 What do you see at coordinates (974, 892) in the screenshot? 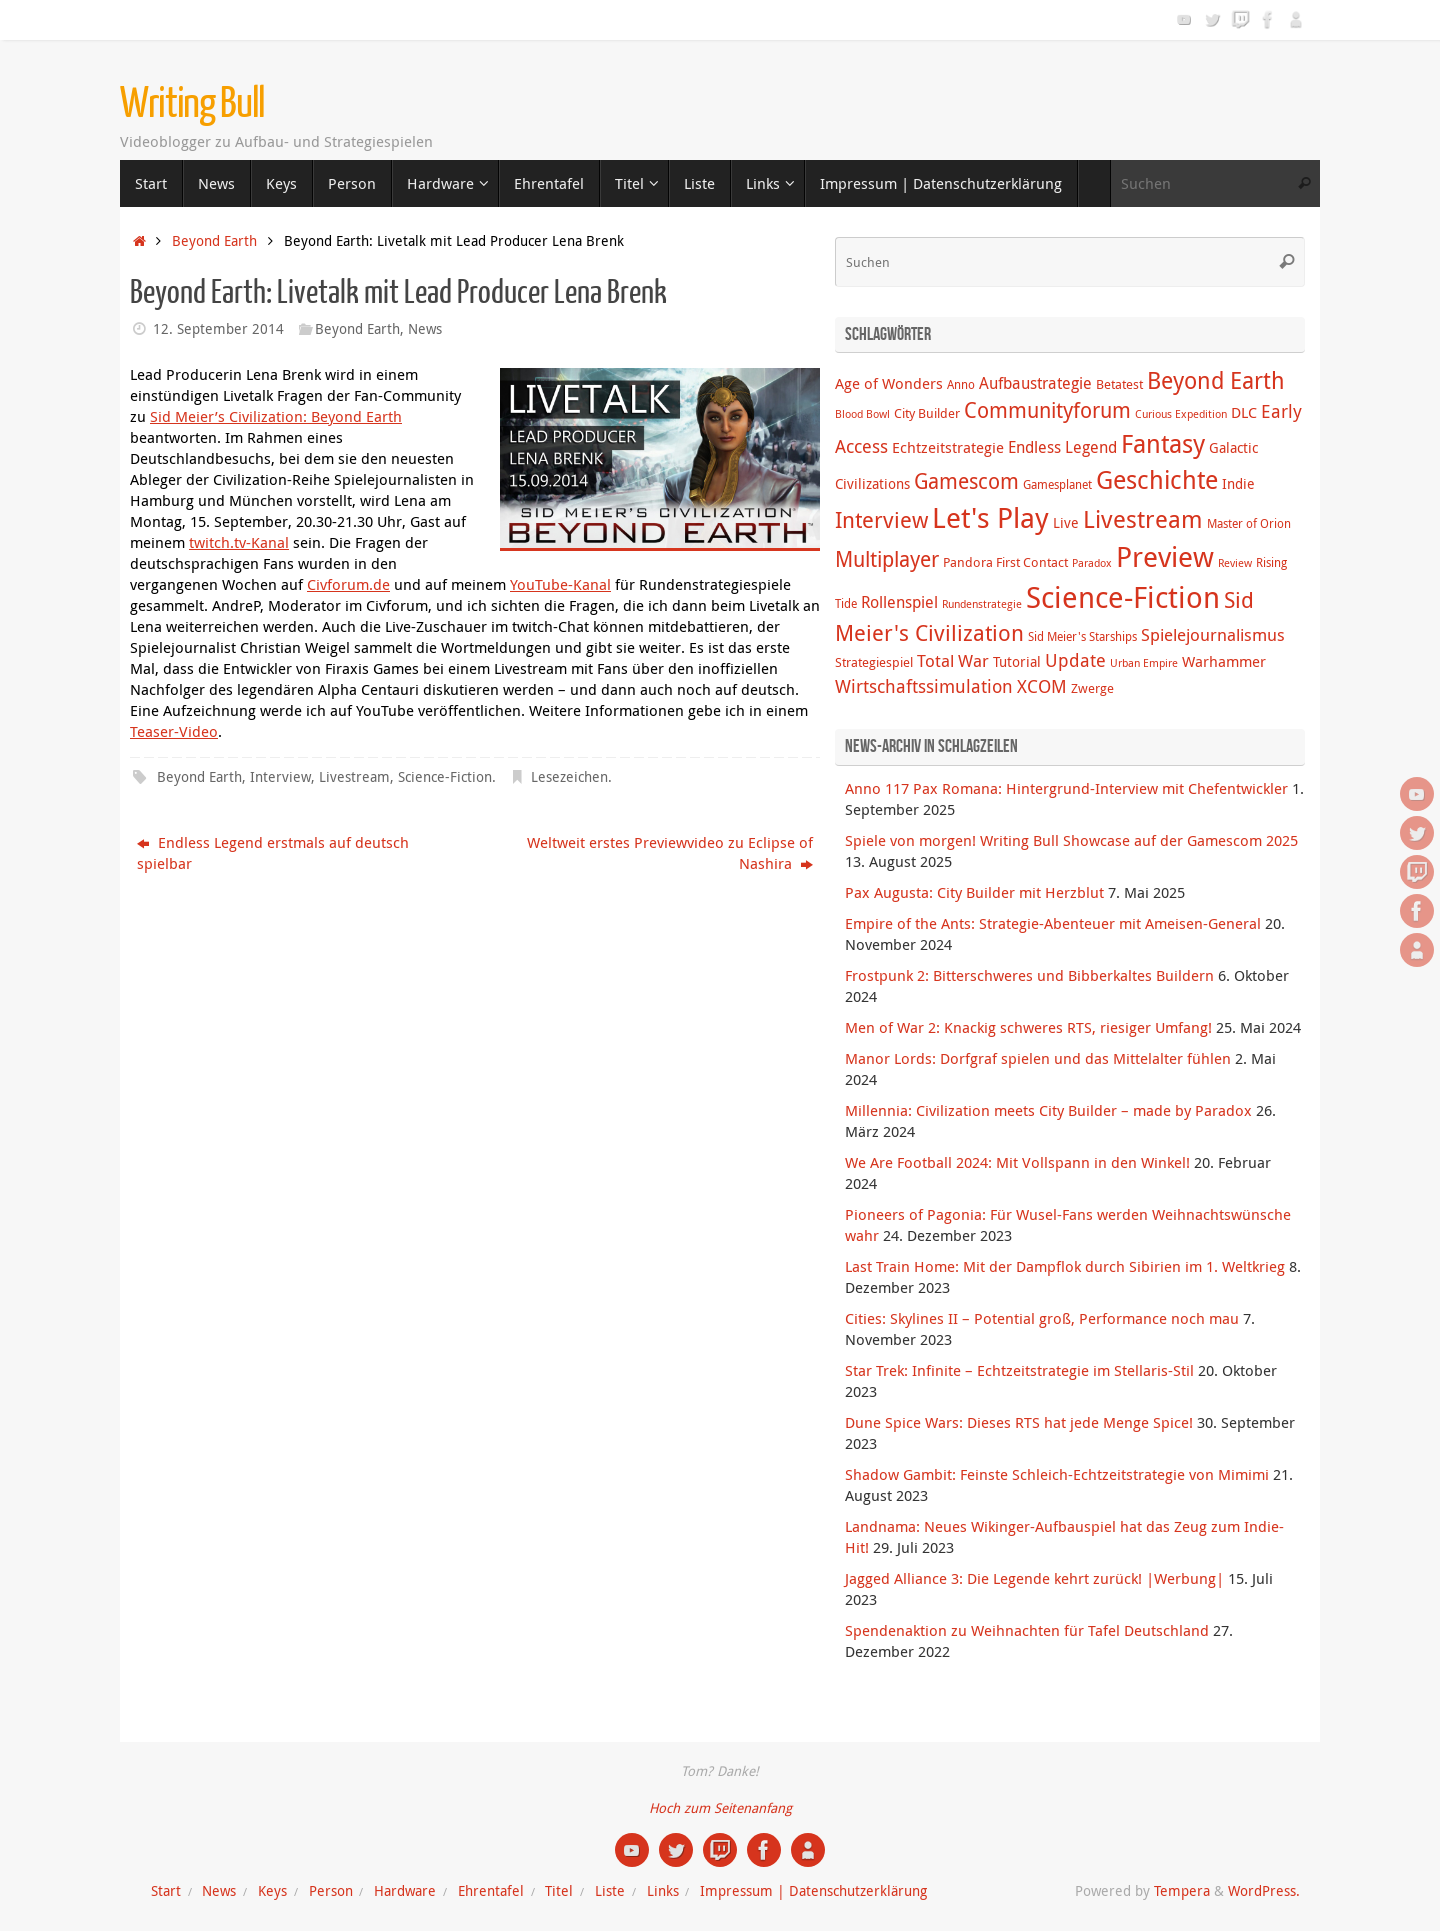
I see `Pax Augusta: City Builder mit Herzblut` at bounding box center [974, 892].